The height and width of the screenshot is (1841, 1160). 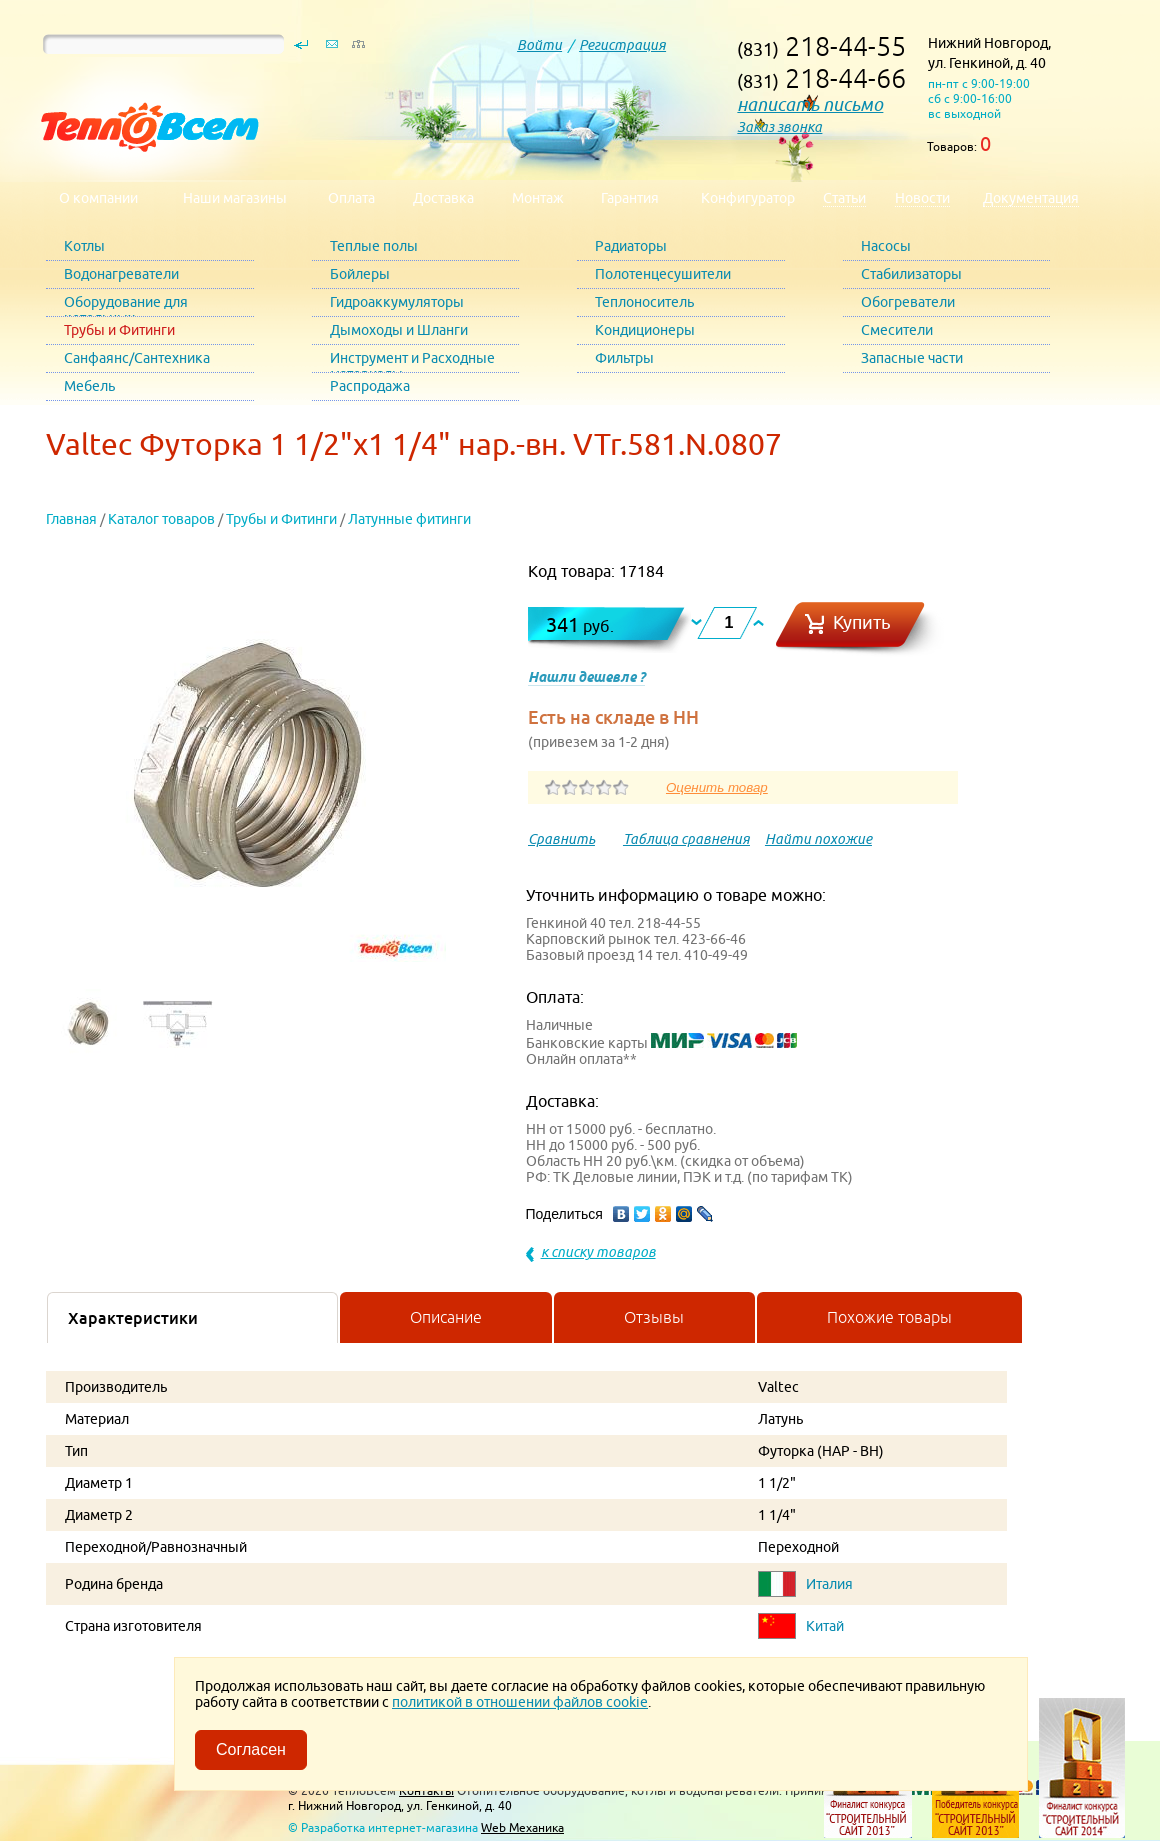 What do you see at coordinates (251, 1749) in the screenshot?
I see `Согласен` at bounding box center [251, 1749].